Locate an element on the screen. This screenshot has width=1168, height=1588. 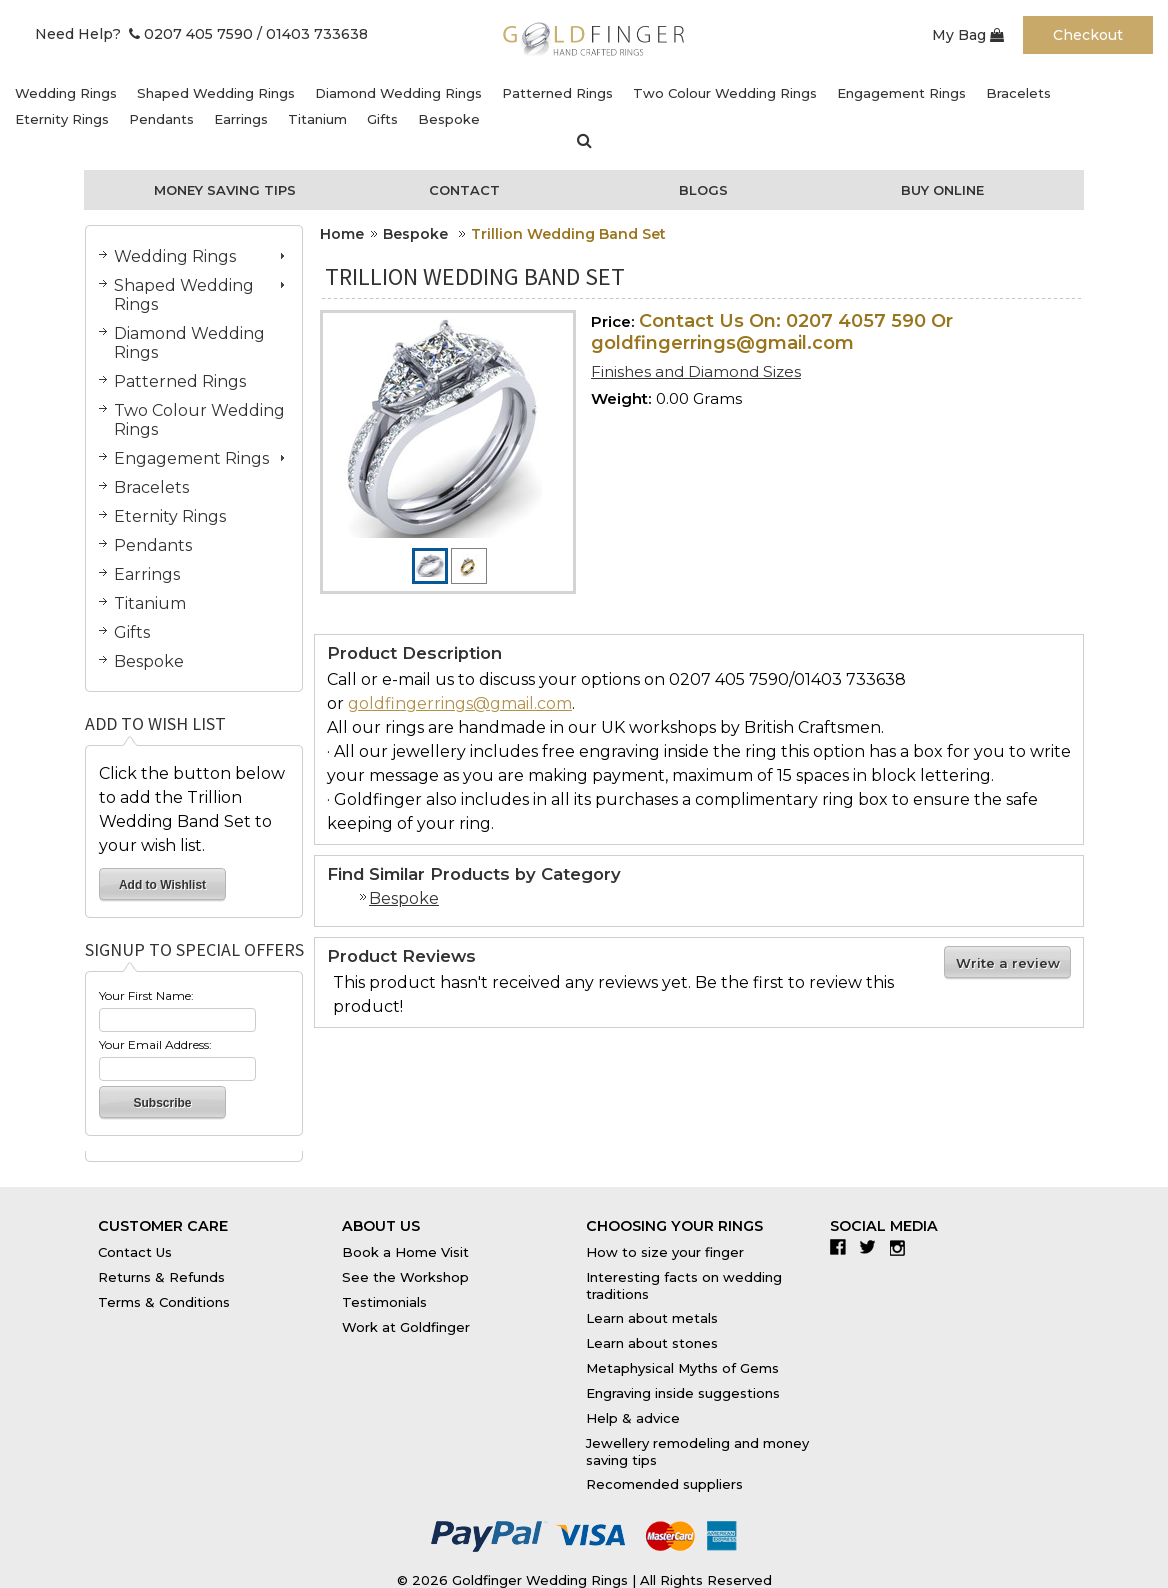
Write a review is located at coordinates (1008, 963).